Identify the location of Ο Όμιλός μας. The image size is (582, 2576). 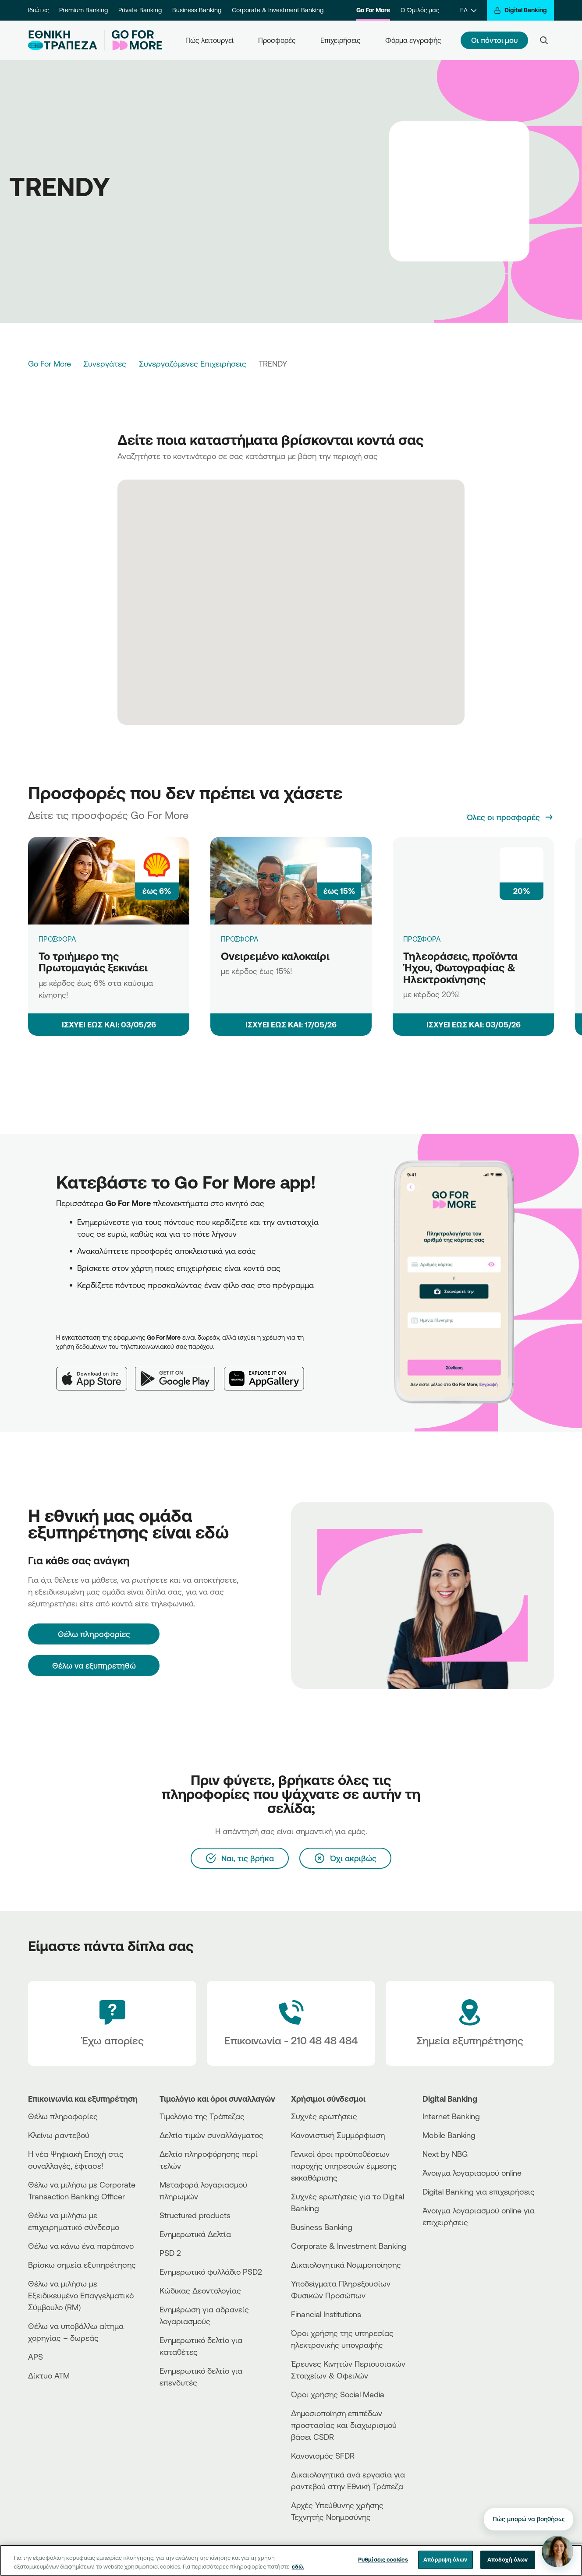
(420, 10).